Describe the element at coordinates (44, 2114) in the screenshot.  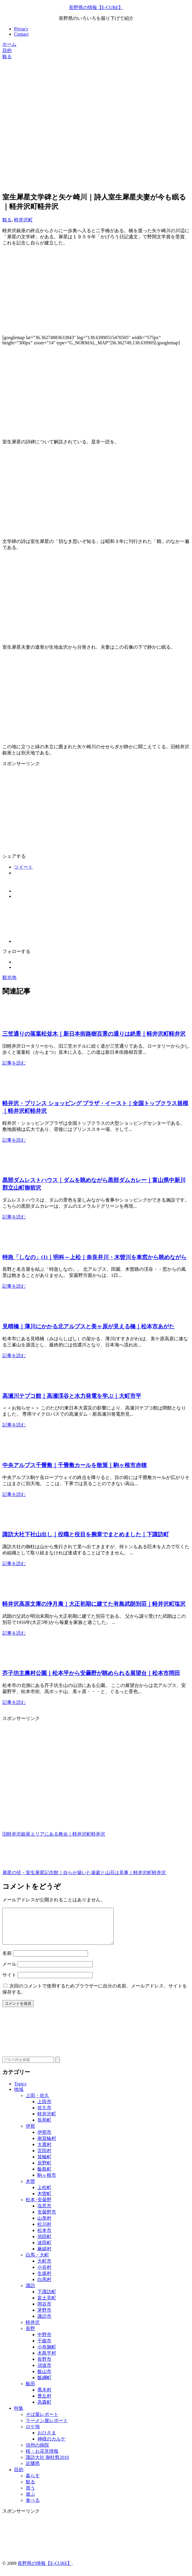
I see `佐久市` at that location.